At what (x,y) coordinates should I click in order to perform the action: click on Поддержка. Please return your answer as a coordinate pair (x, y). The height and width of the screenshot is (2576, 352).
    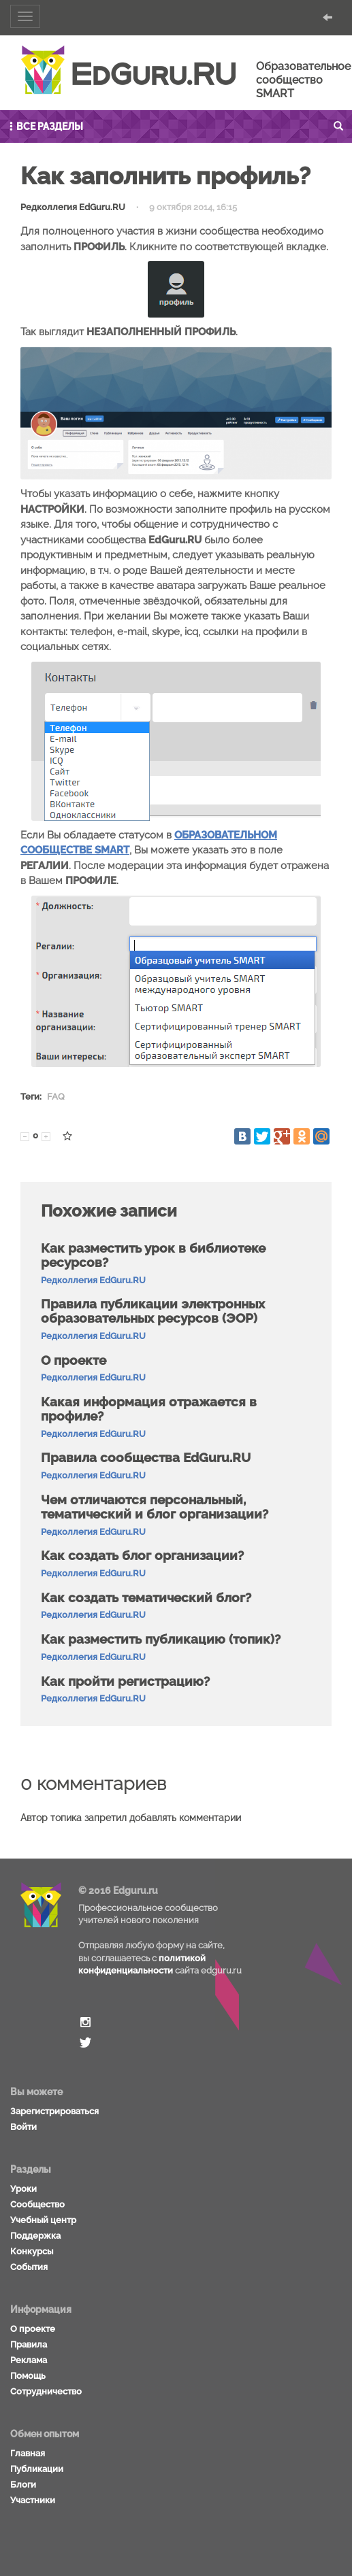
    Looking at the image, I should click on (35, 2236).